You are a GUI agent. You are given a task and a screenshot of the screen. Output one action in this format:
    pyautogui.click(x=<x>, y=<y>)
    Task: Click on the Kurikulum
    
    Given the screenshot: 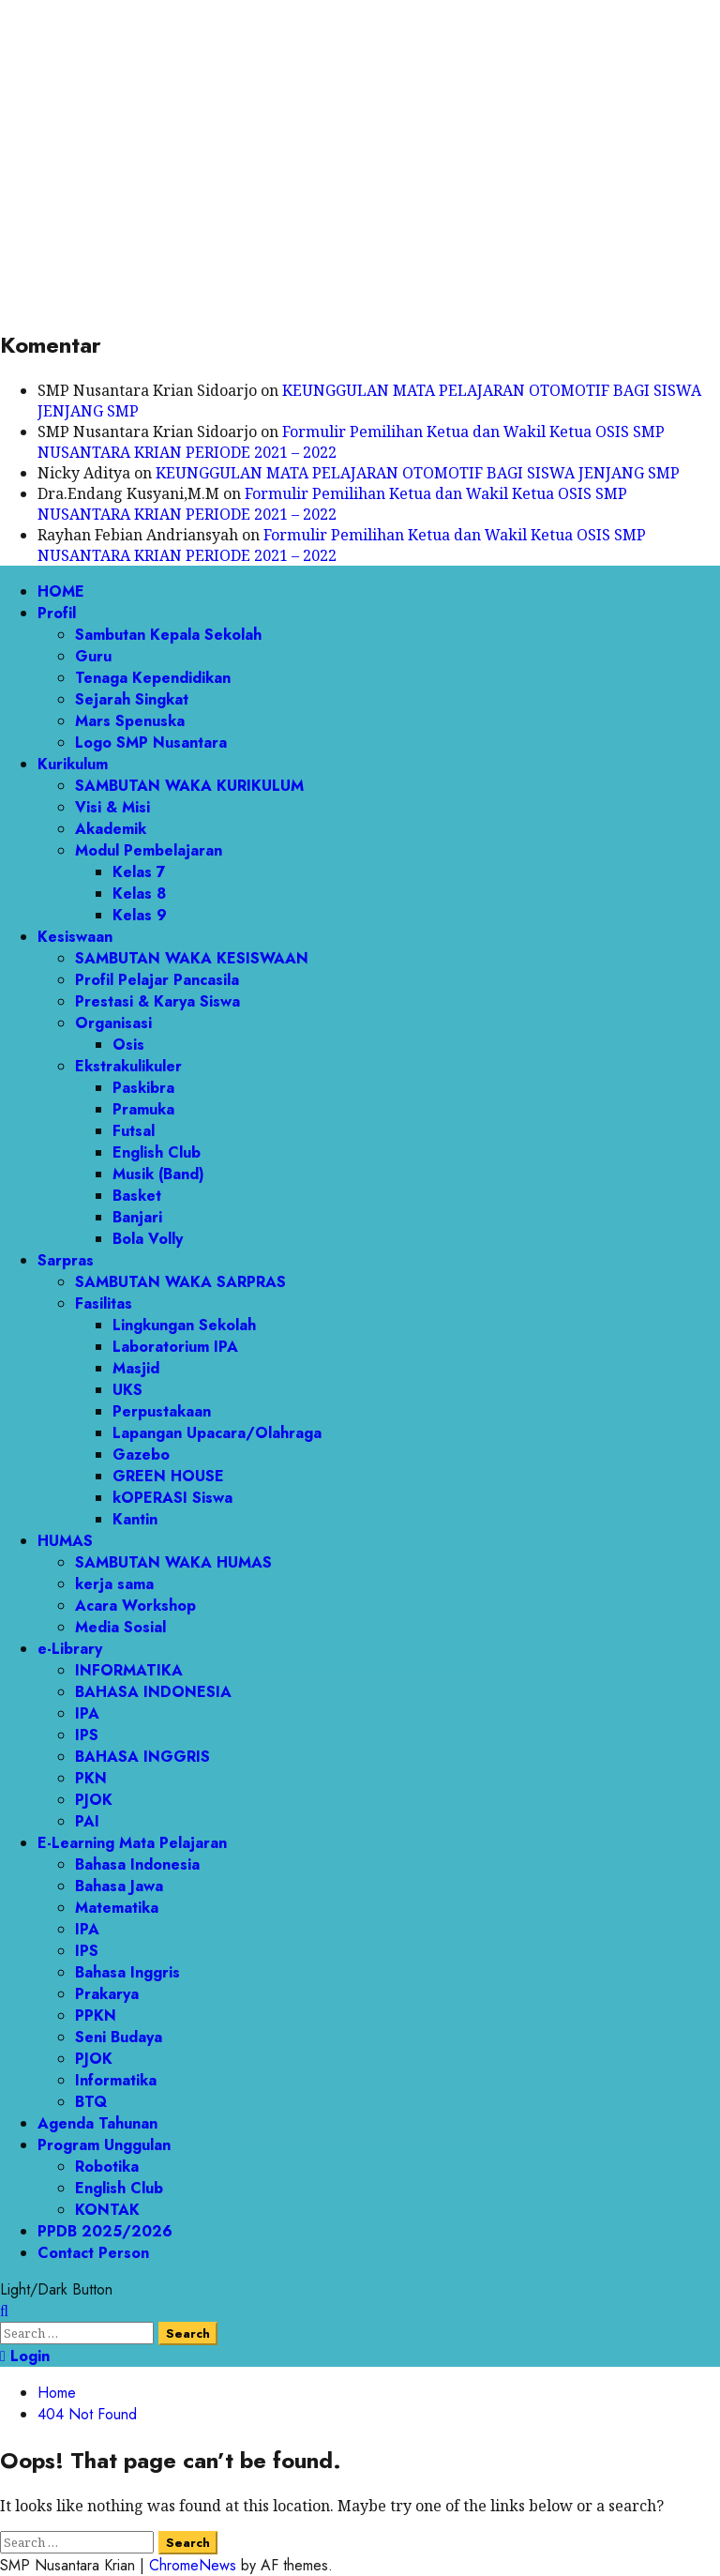 What is the action you would take?
    pyautogui.click(x=73, y=764)
    